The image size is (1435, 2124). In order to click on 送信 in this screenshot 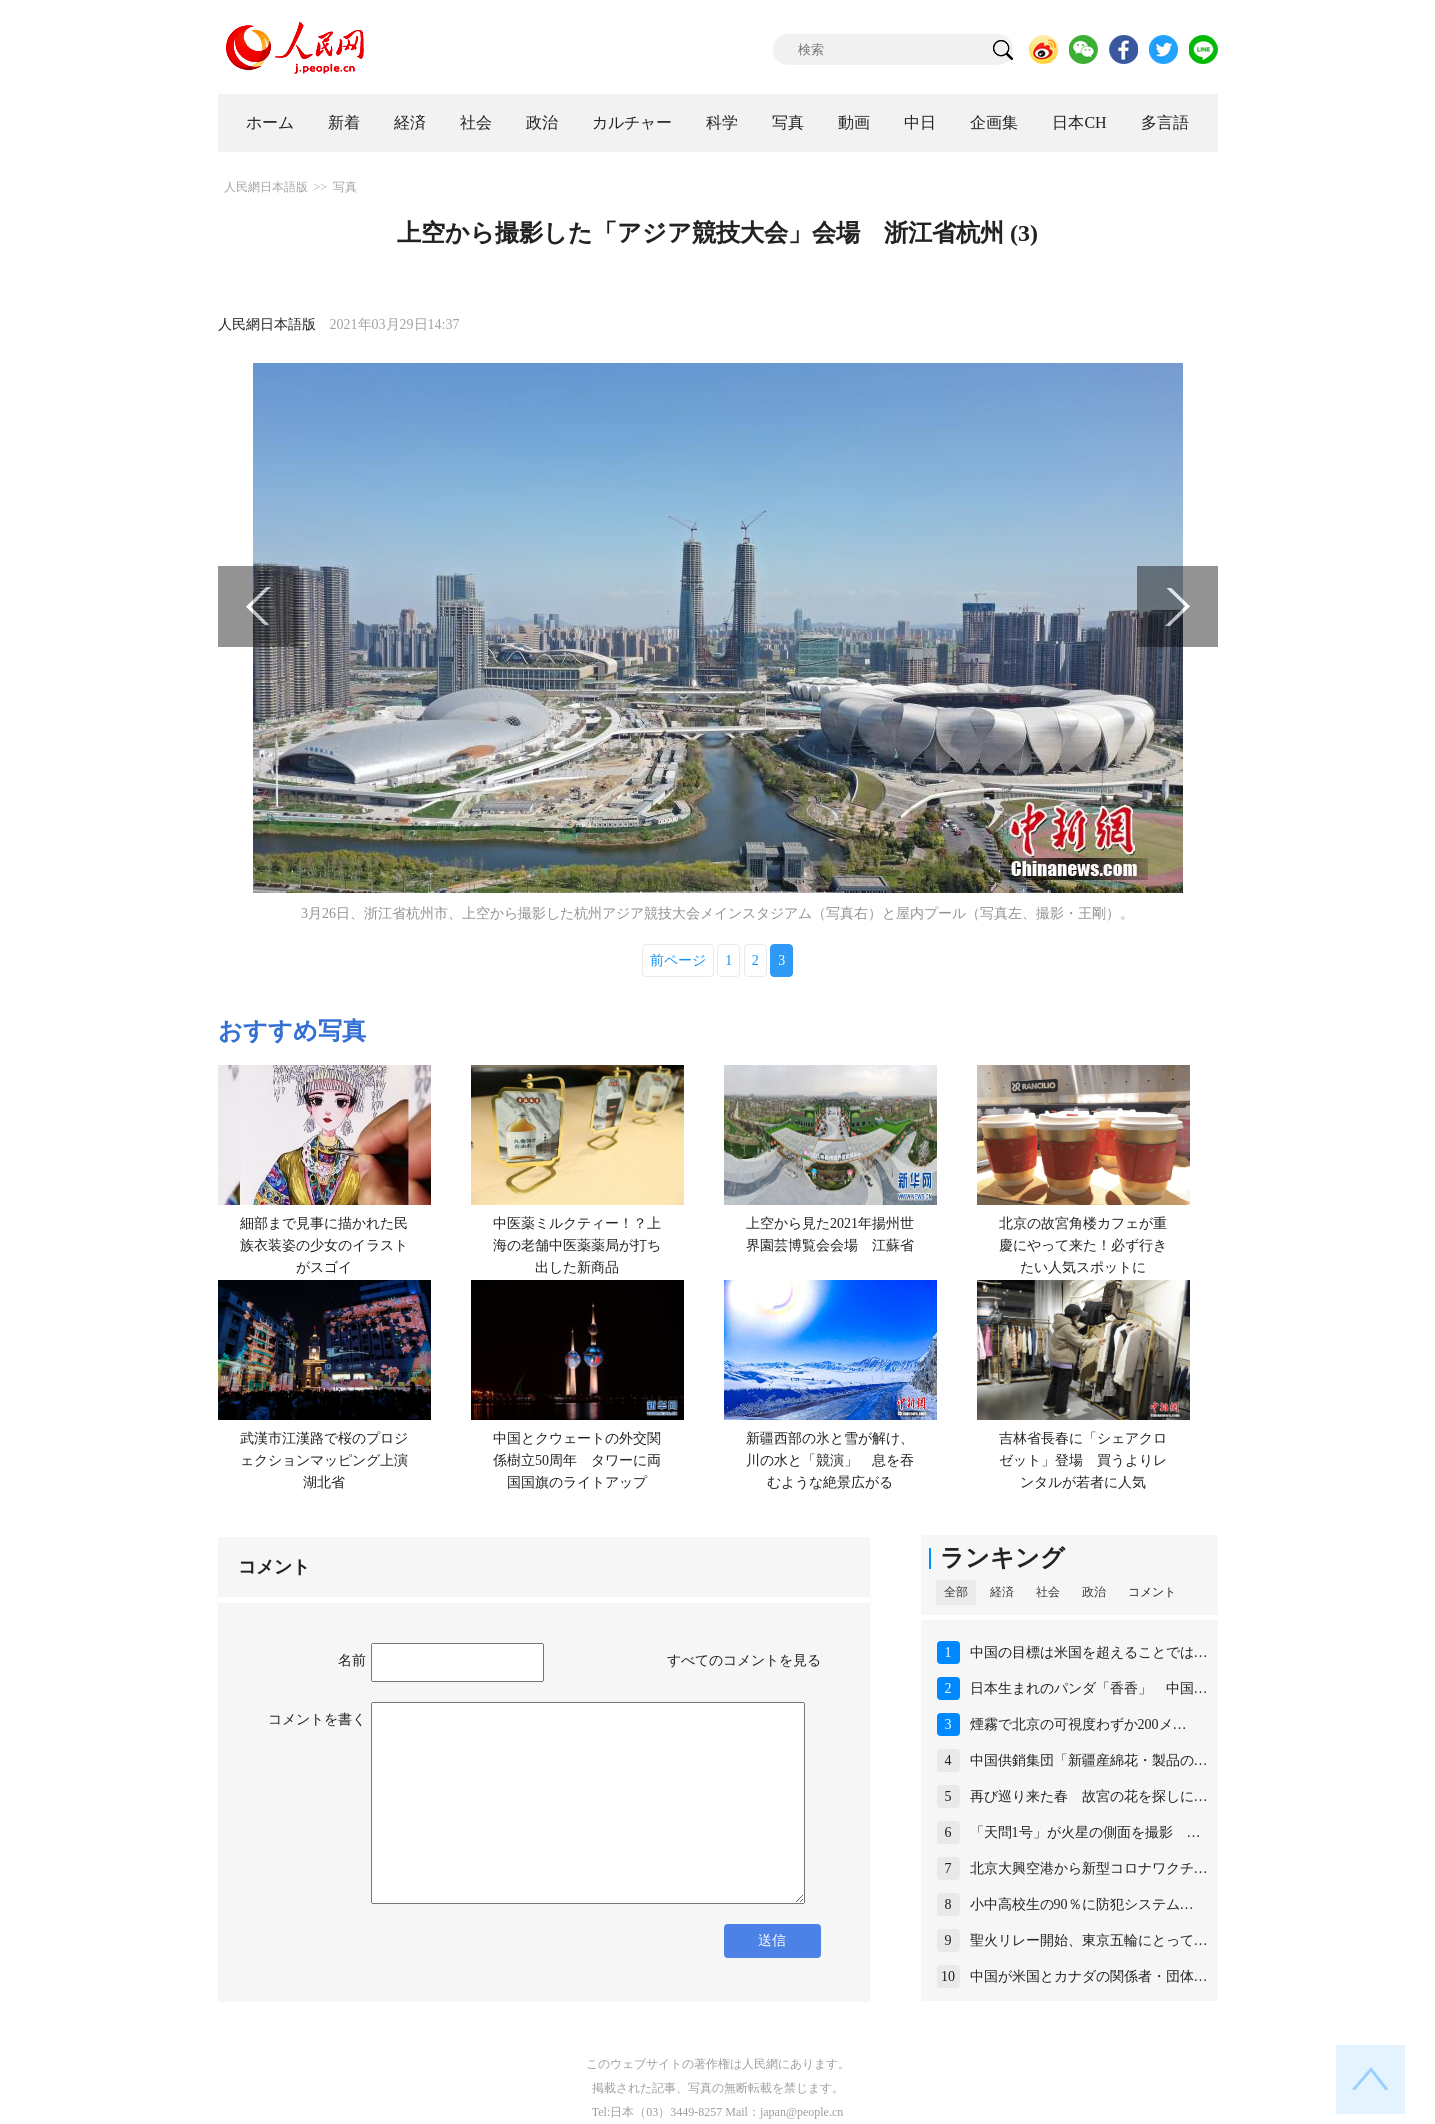, I will do `click(772, 1940)`.